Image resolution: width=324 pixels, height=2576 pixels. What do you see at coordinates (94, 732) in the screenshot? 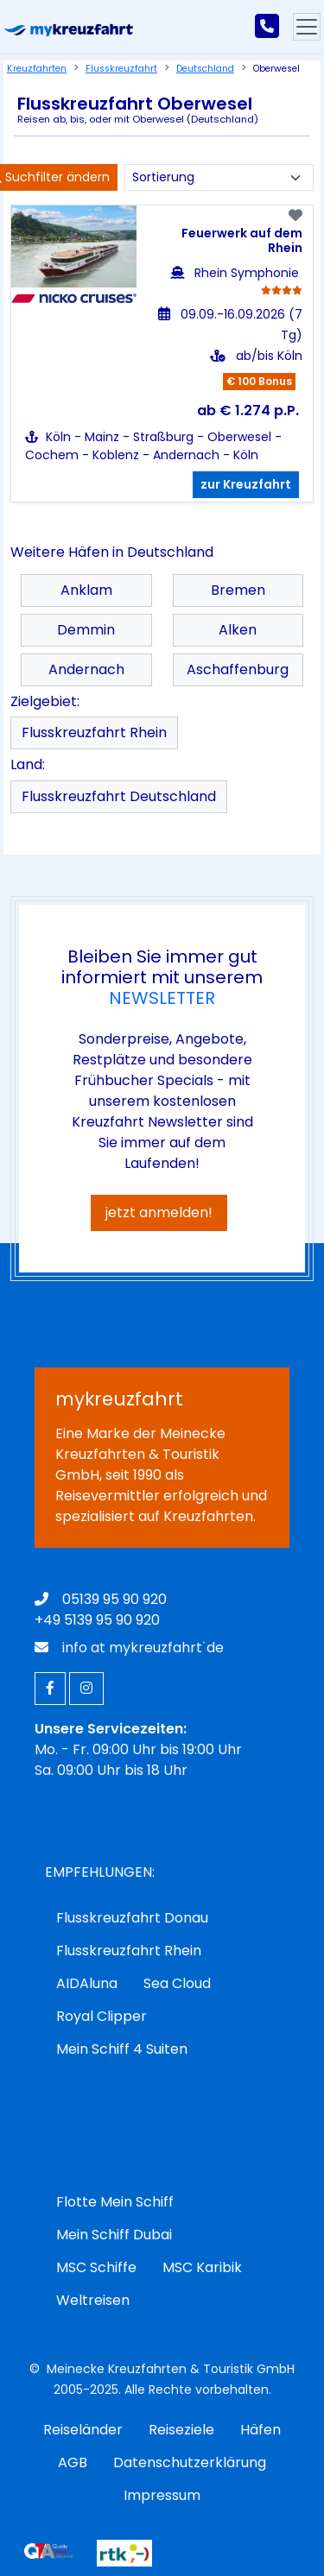
I see `Flusskreuzfahrt Rhein` at bounding box center [94, 732].